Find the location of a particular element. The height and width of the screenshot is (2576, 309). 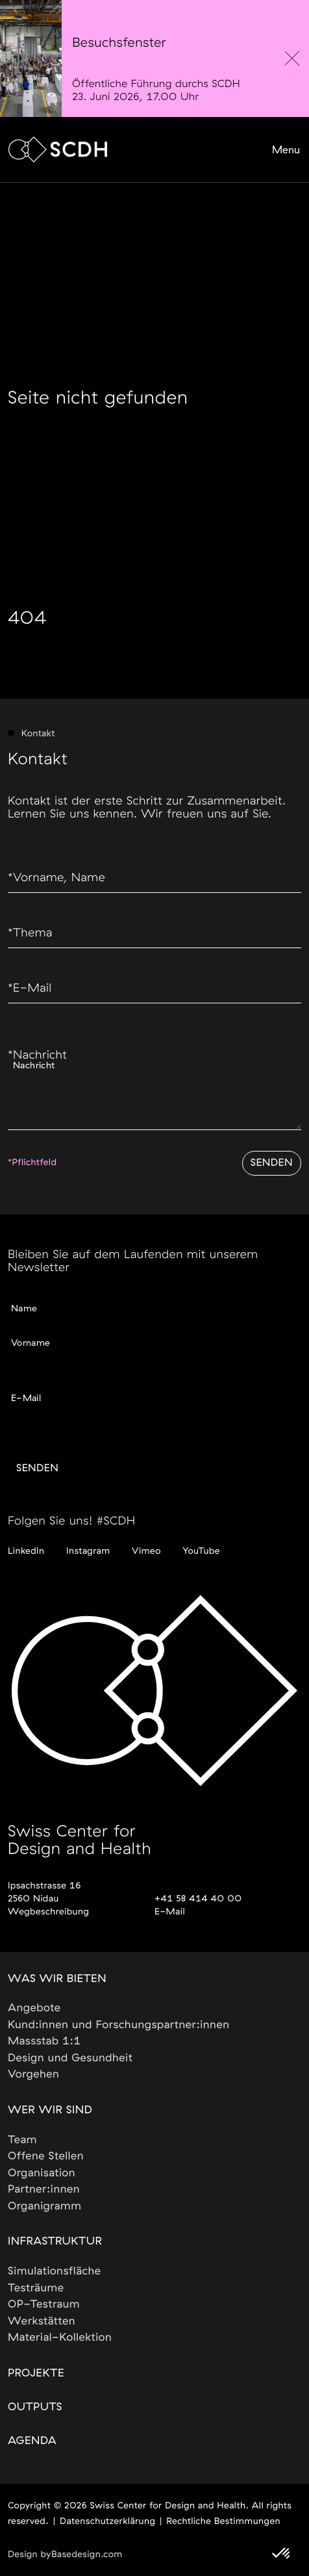

Organigramm is located at coordinates (45, 2206).